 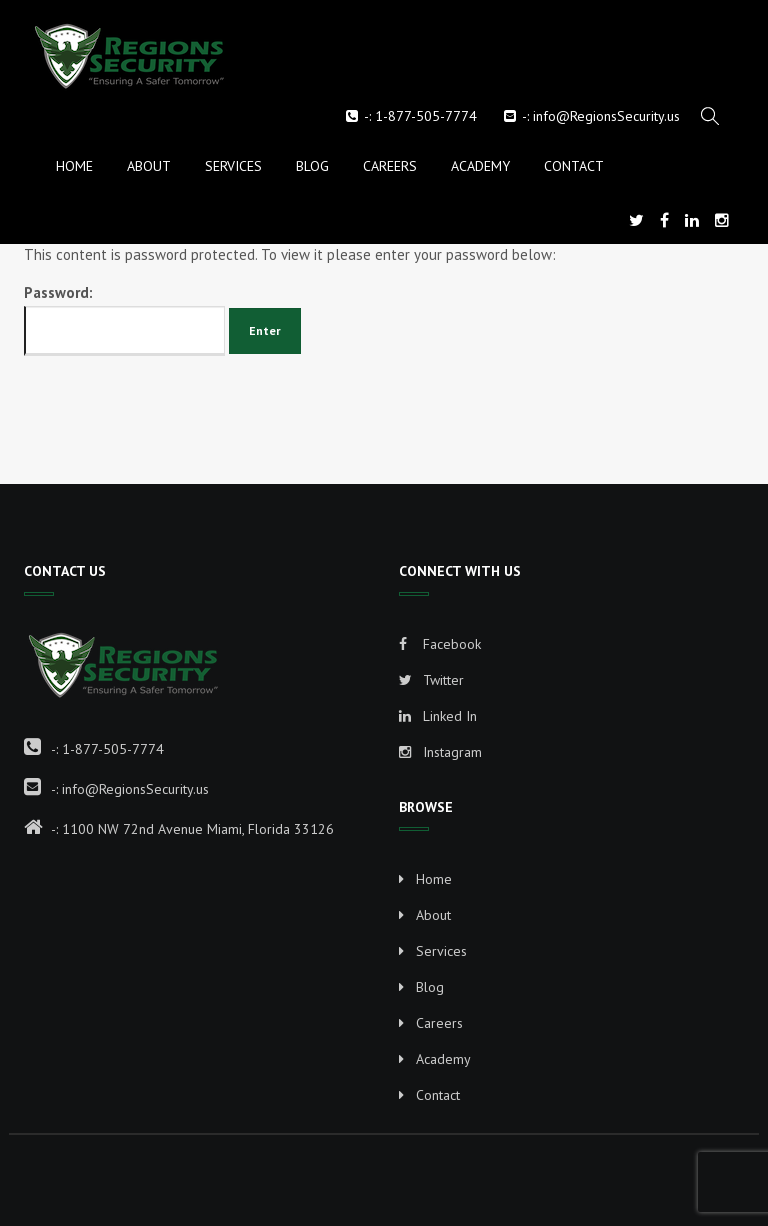 What do you see at coordinates (574, 166) in the screenshot?
I see `Contact` at bounding box center [574, 166].